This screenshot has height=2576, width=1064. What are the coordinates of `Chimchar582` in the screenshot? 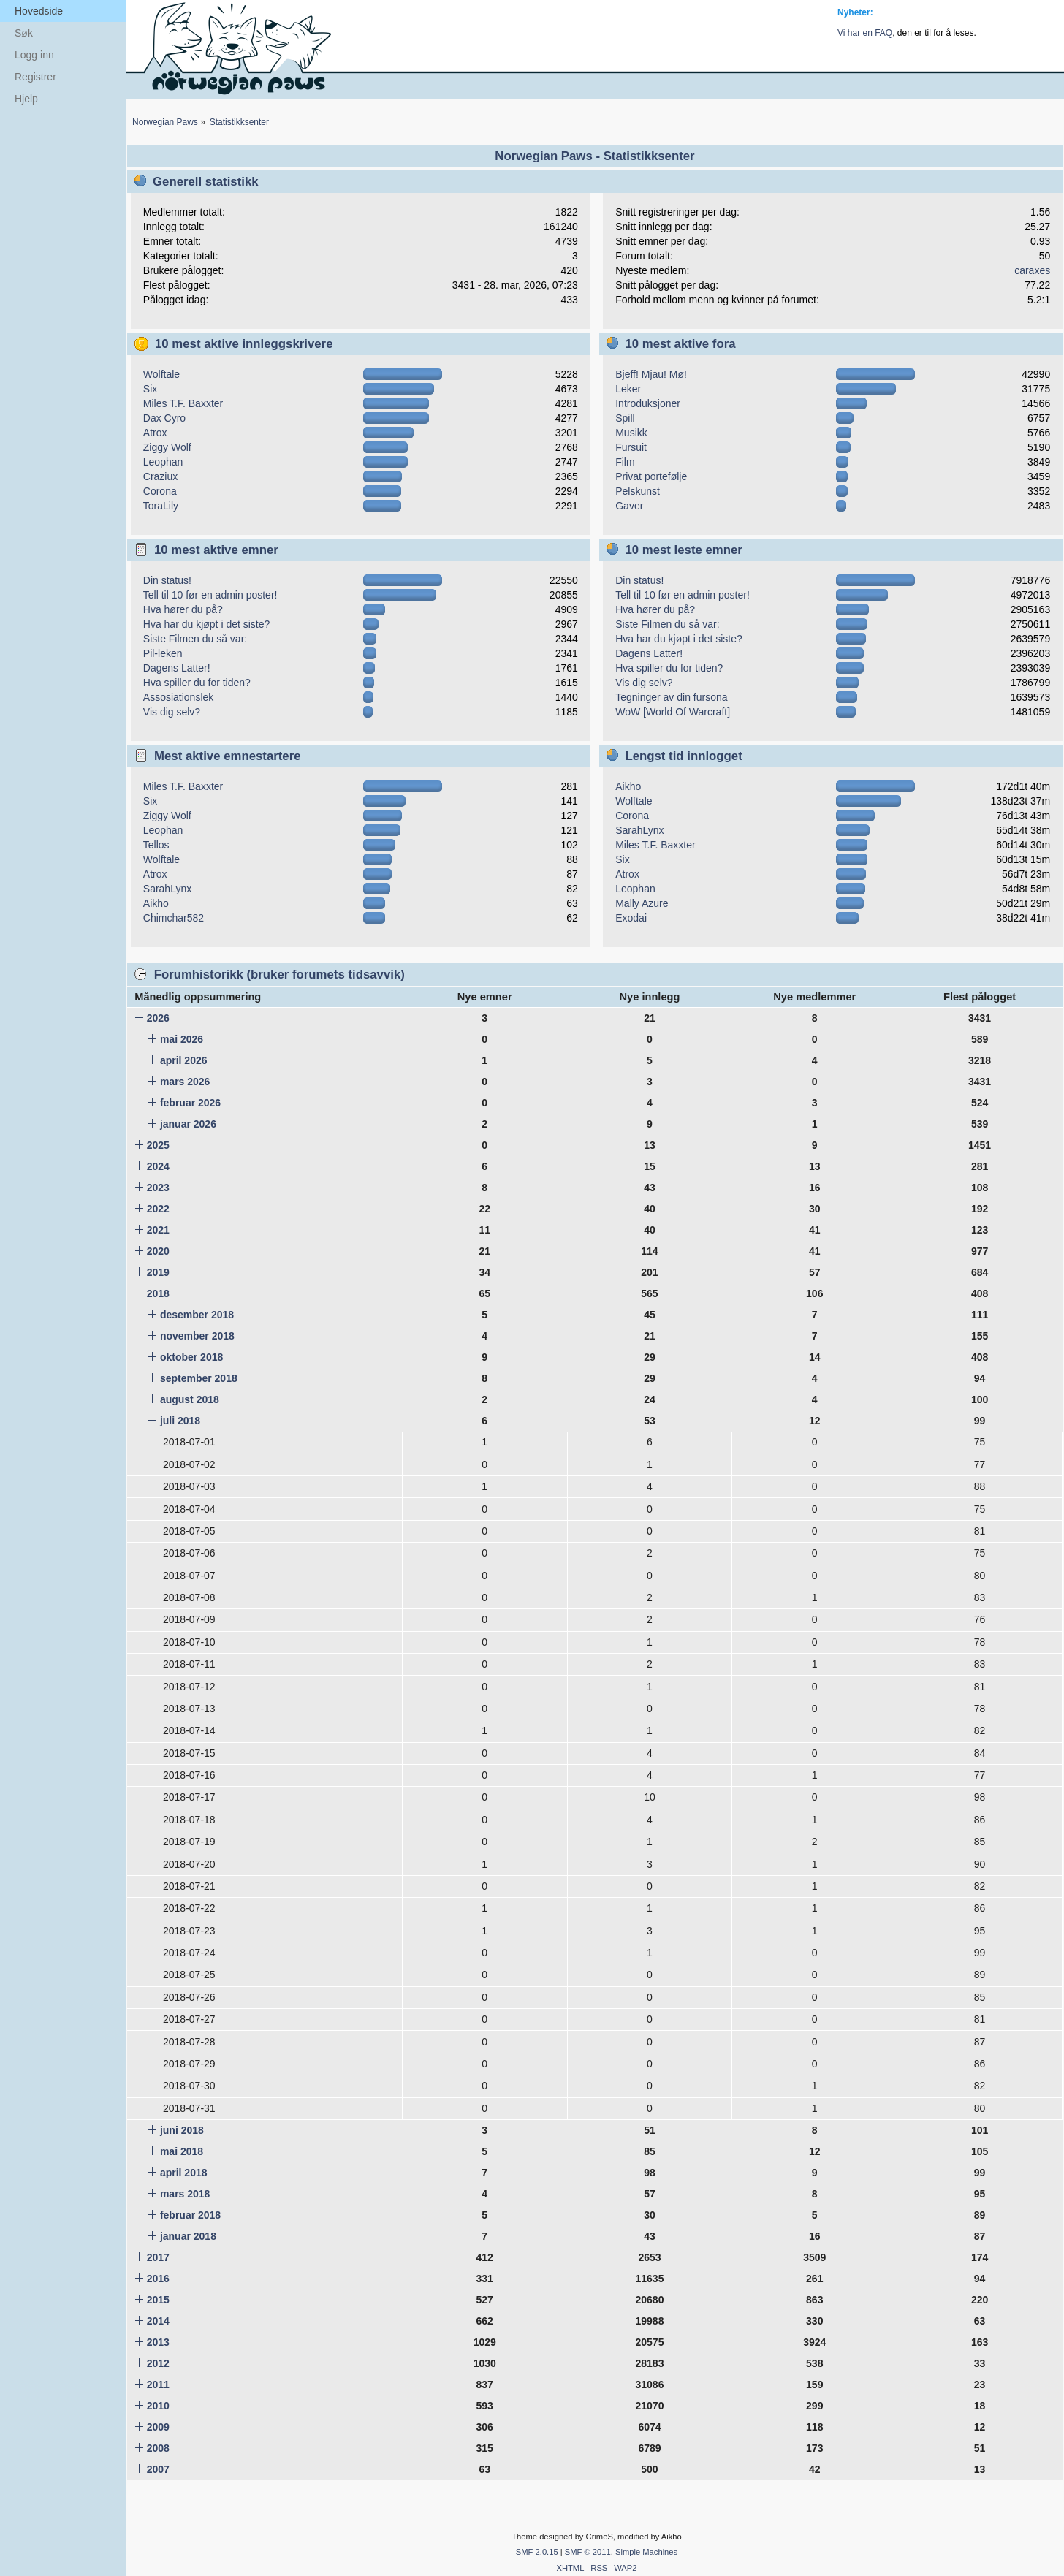 It's located at (173, 918).